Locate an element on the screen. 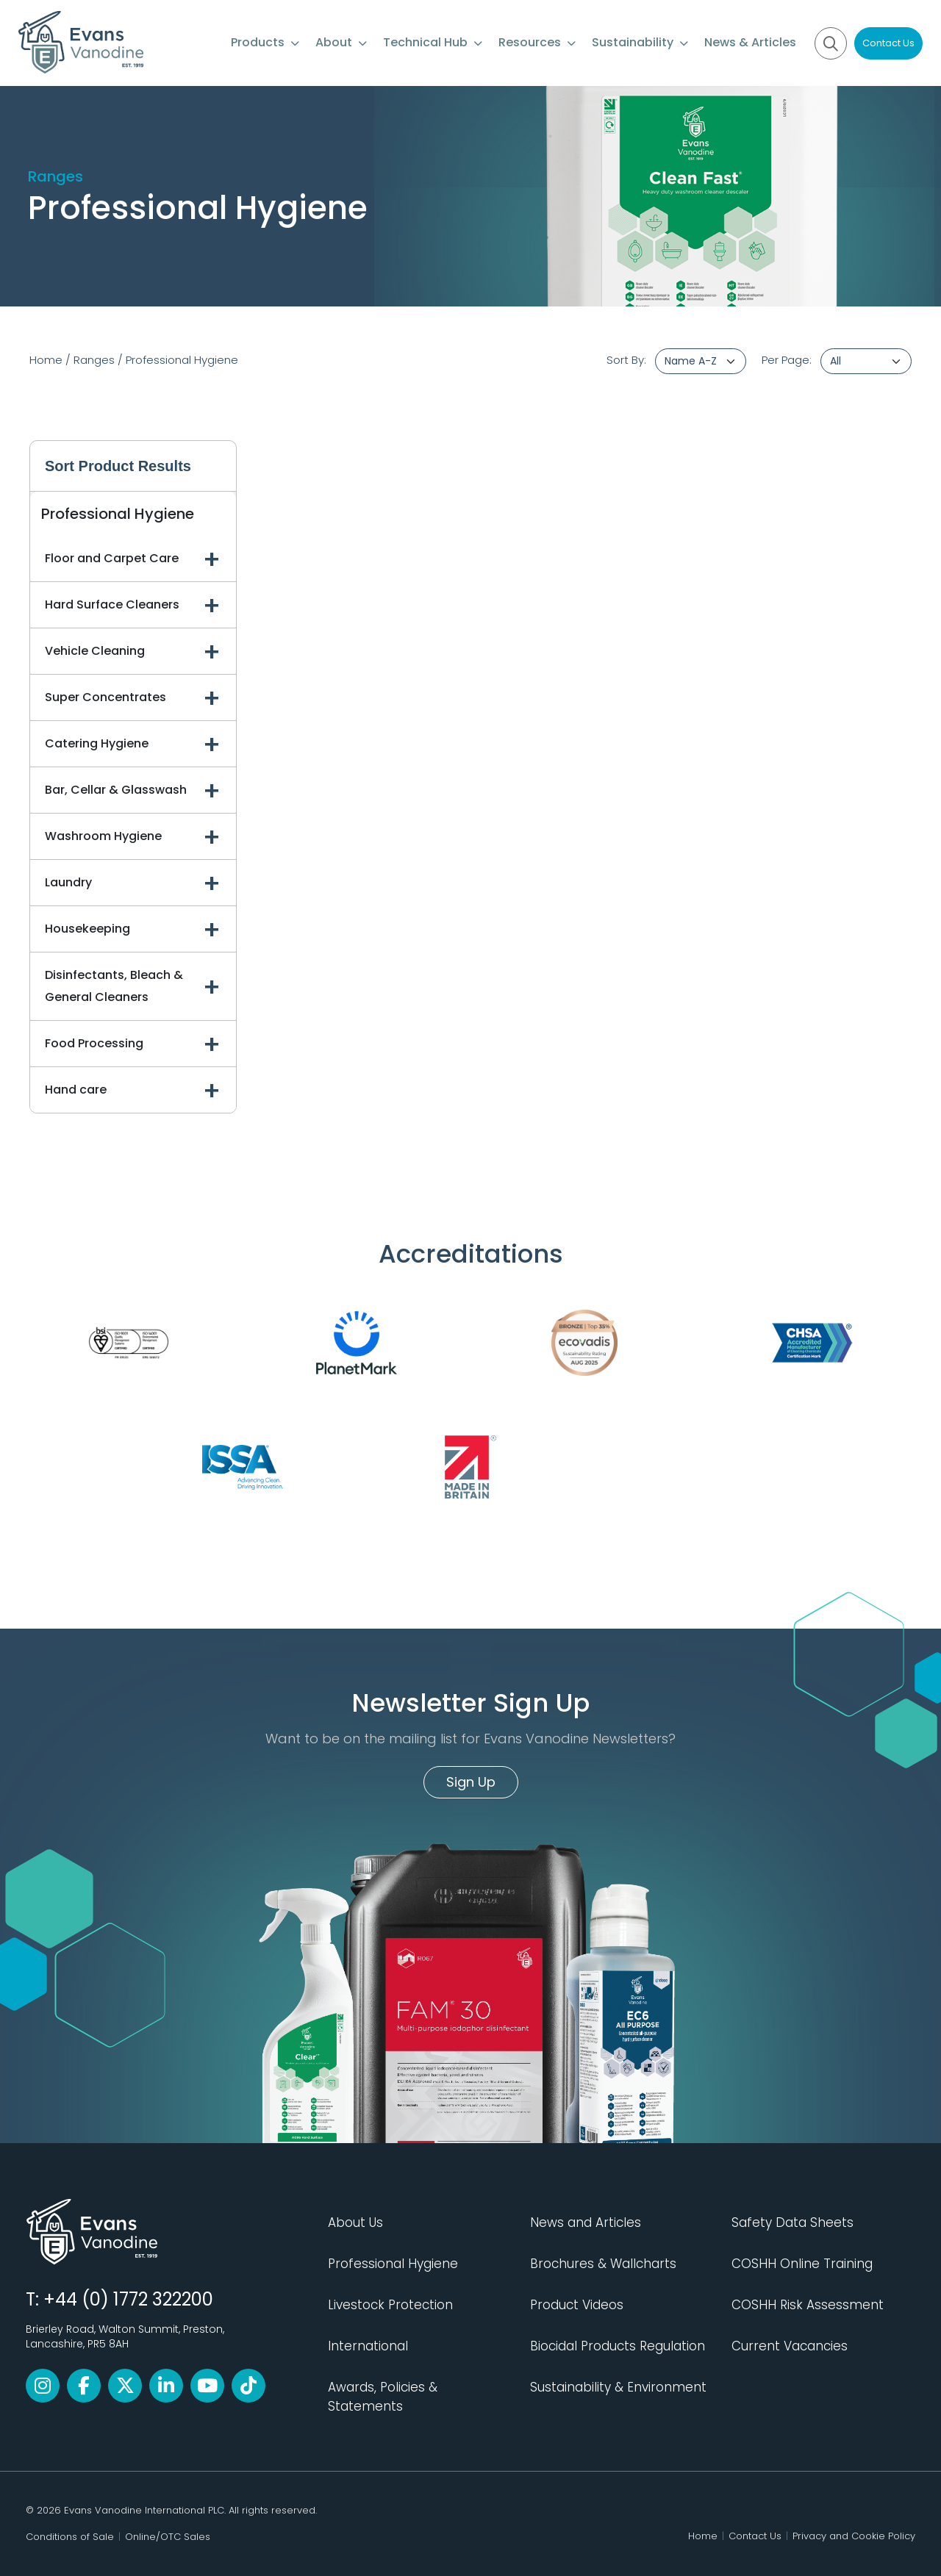 The width and height of the screenshot is (941, 2576). Online/OTC Sales is located at coordinates (167, 2537).